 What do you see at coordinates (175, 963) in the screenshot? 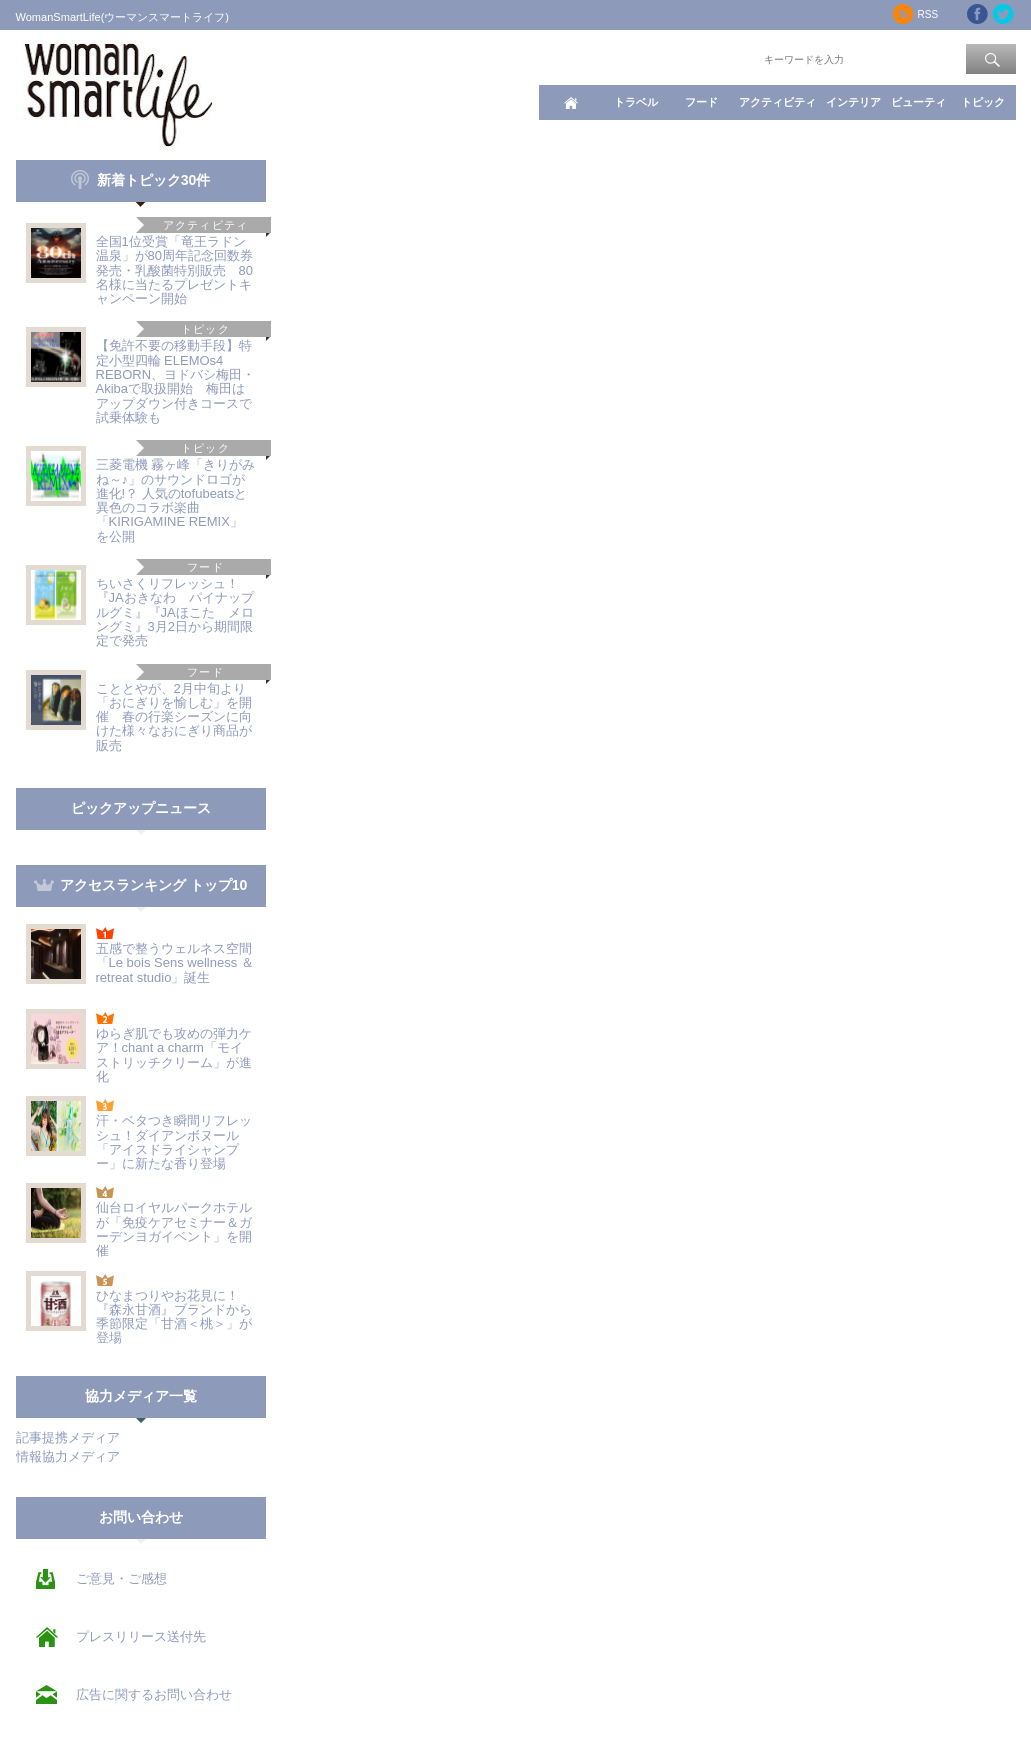
I see `五感で整うウェルネス空間「Le bois Sens wellness ＆ retreat studio」誕生` at bounding box center [175, 963].